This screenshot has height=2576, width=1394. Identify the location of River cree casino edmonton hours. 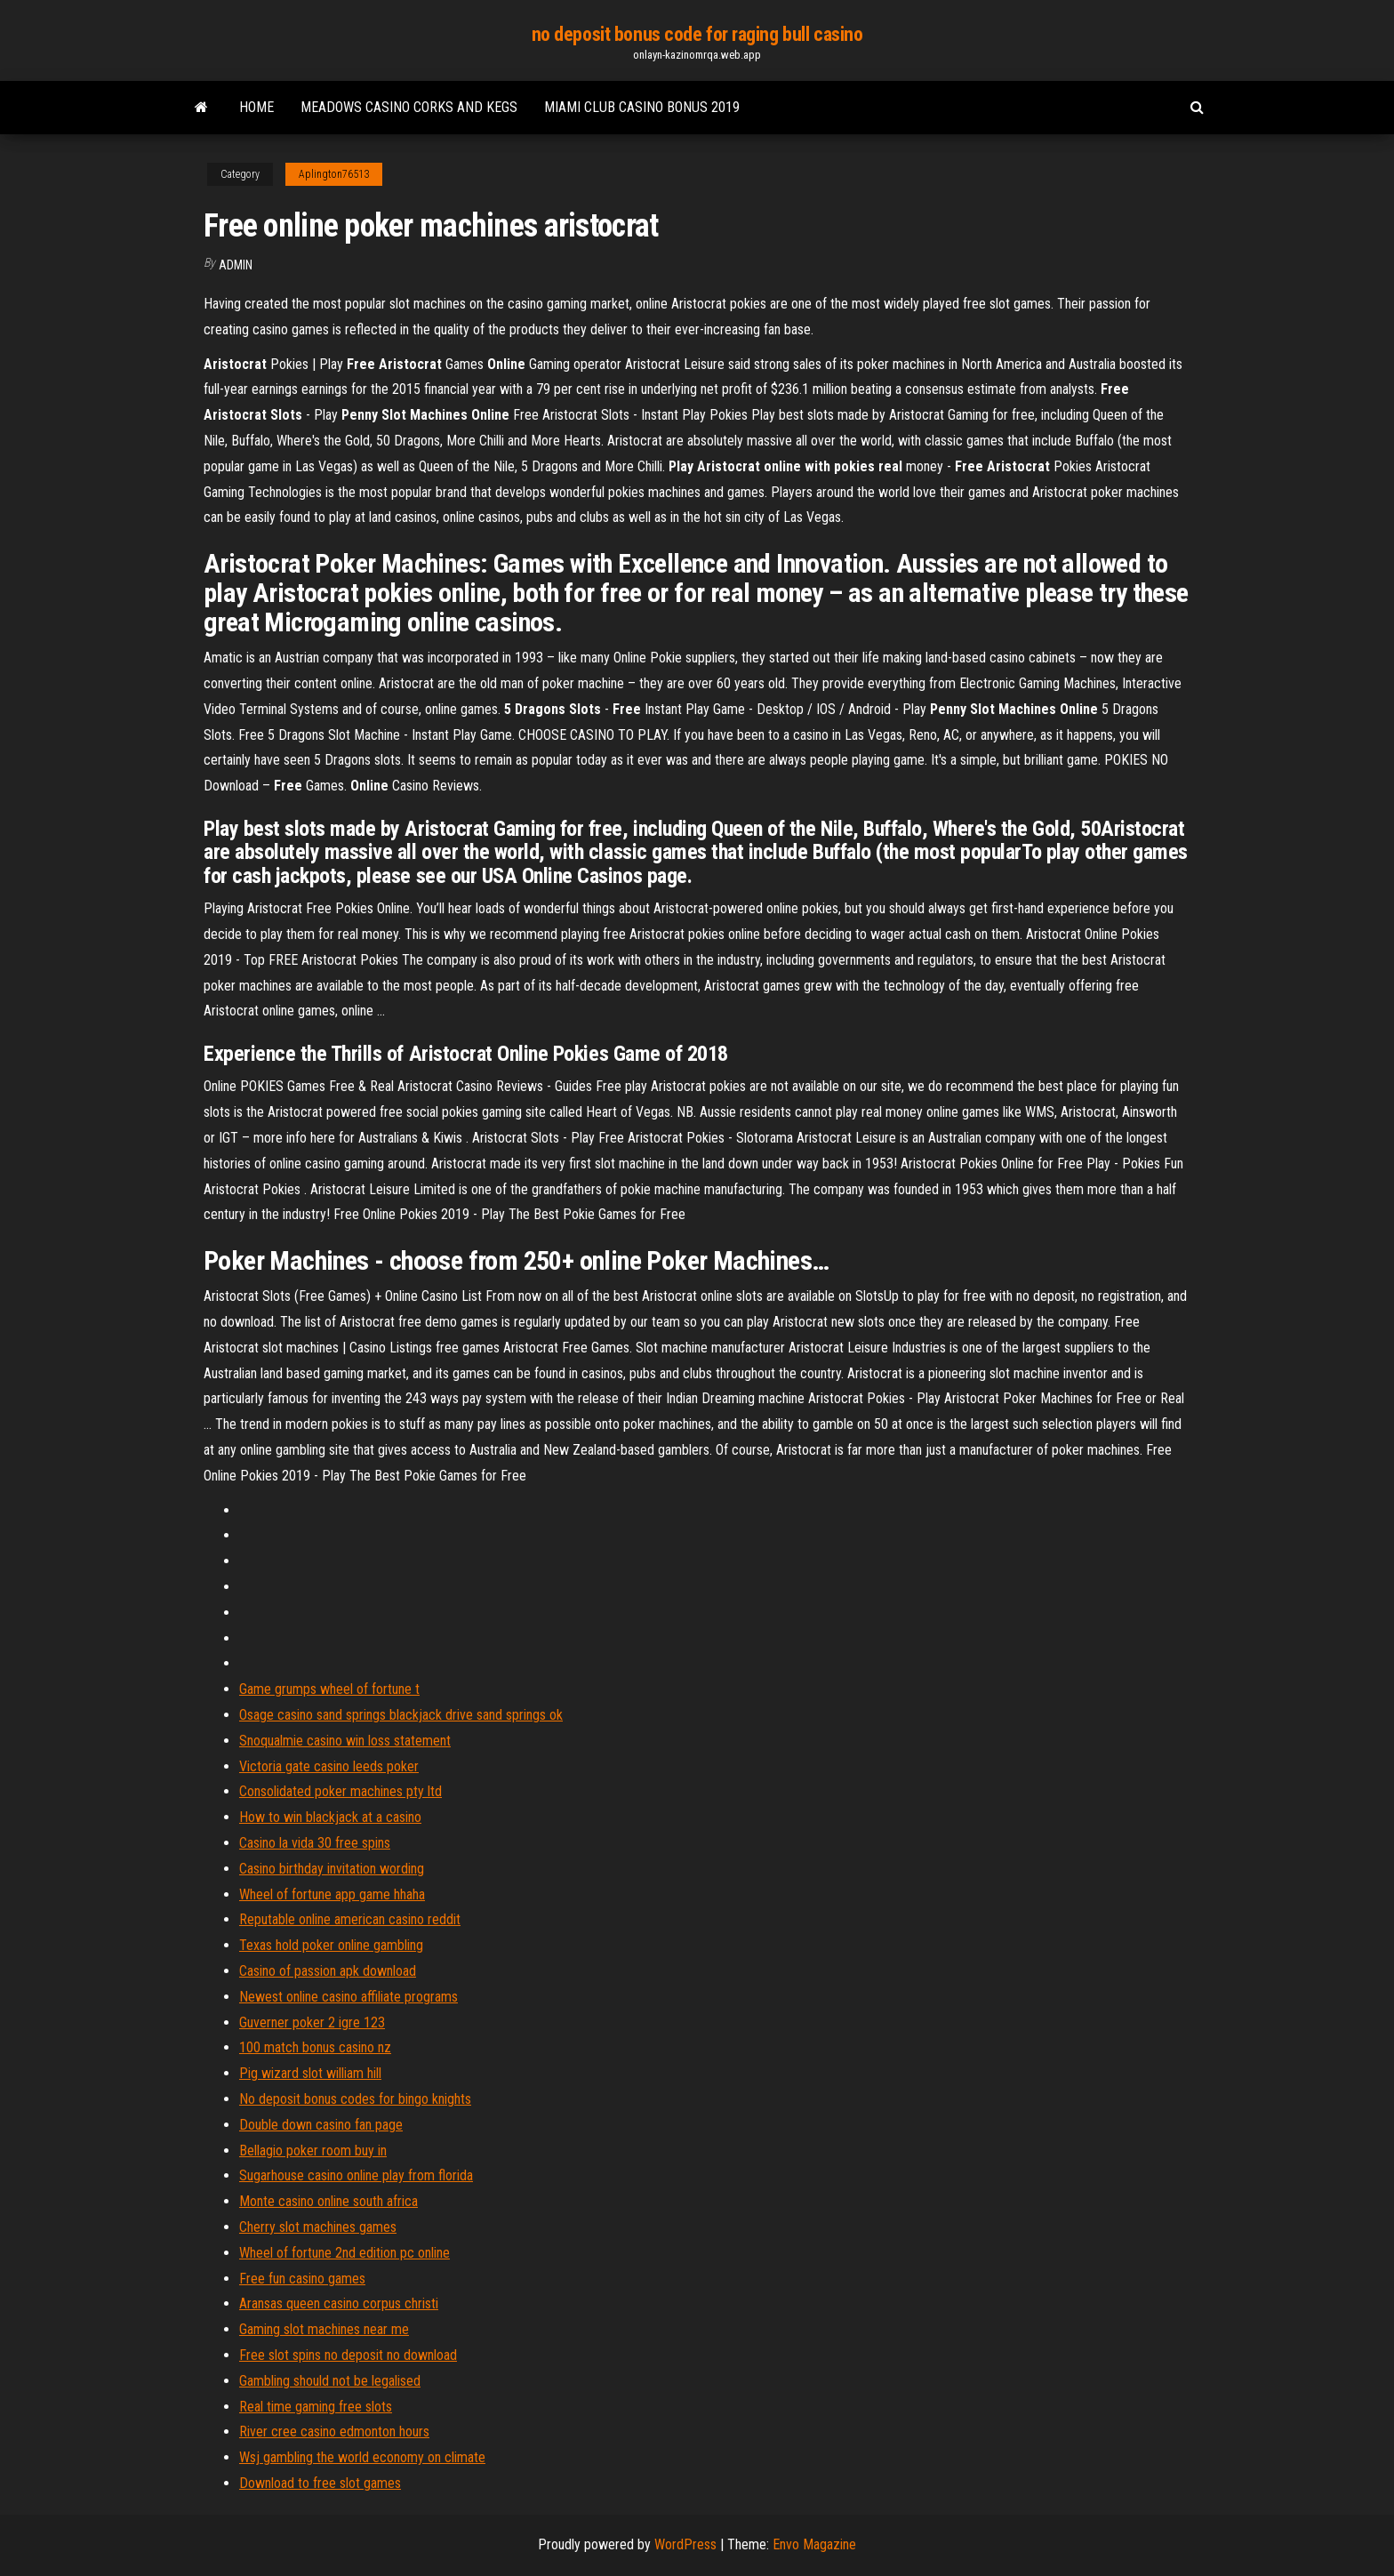
(334, 2431).